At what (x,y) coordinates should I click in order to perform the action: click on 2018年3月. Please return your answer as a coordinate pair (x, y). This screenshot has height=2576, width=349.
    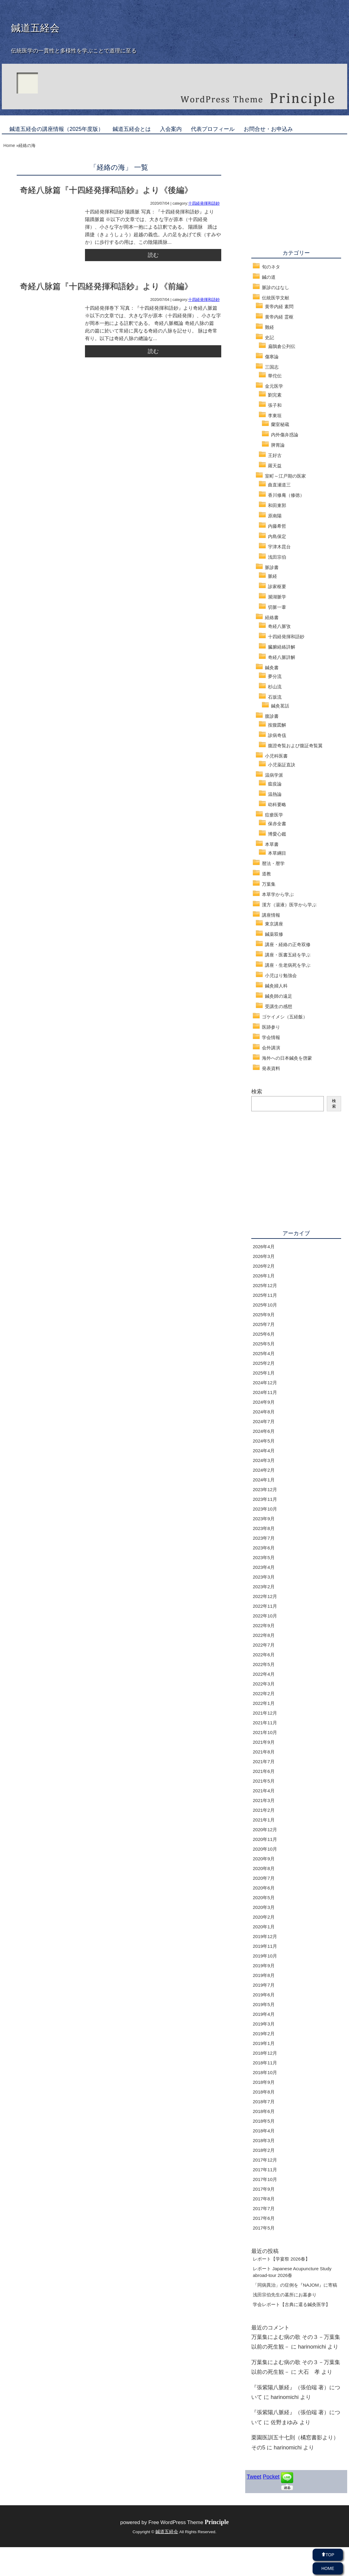
    Looking at the image, I should click on (264, 2140).